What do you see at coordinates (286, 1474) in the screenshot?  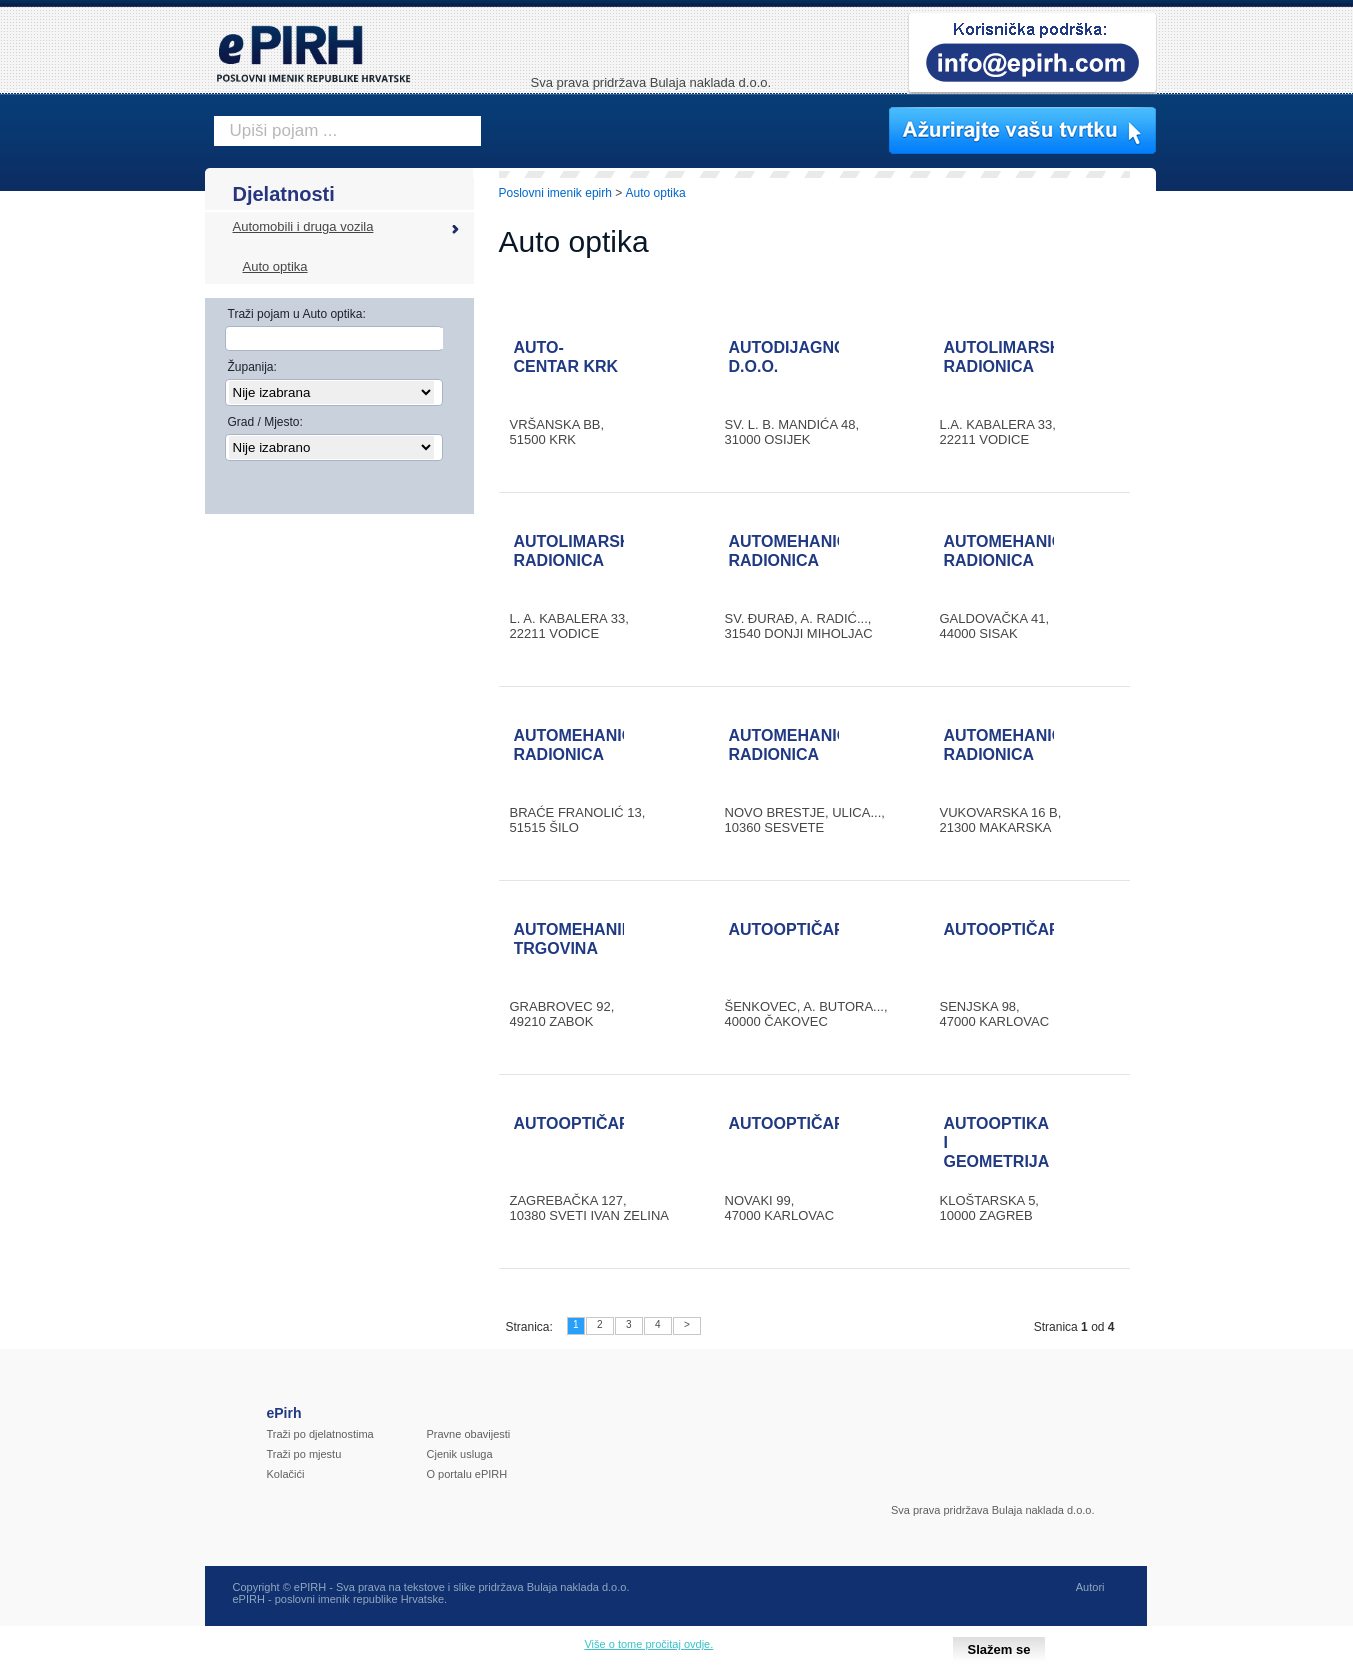 I see `Kolačići` at bounding box center [286, 1474].